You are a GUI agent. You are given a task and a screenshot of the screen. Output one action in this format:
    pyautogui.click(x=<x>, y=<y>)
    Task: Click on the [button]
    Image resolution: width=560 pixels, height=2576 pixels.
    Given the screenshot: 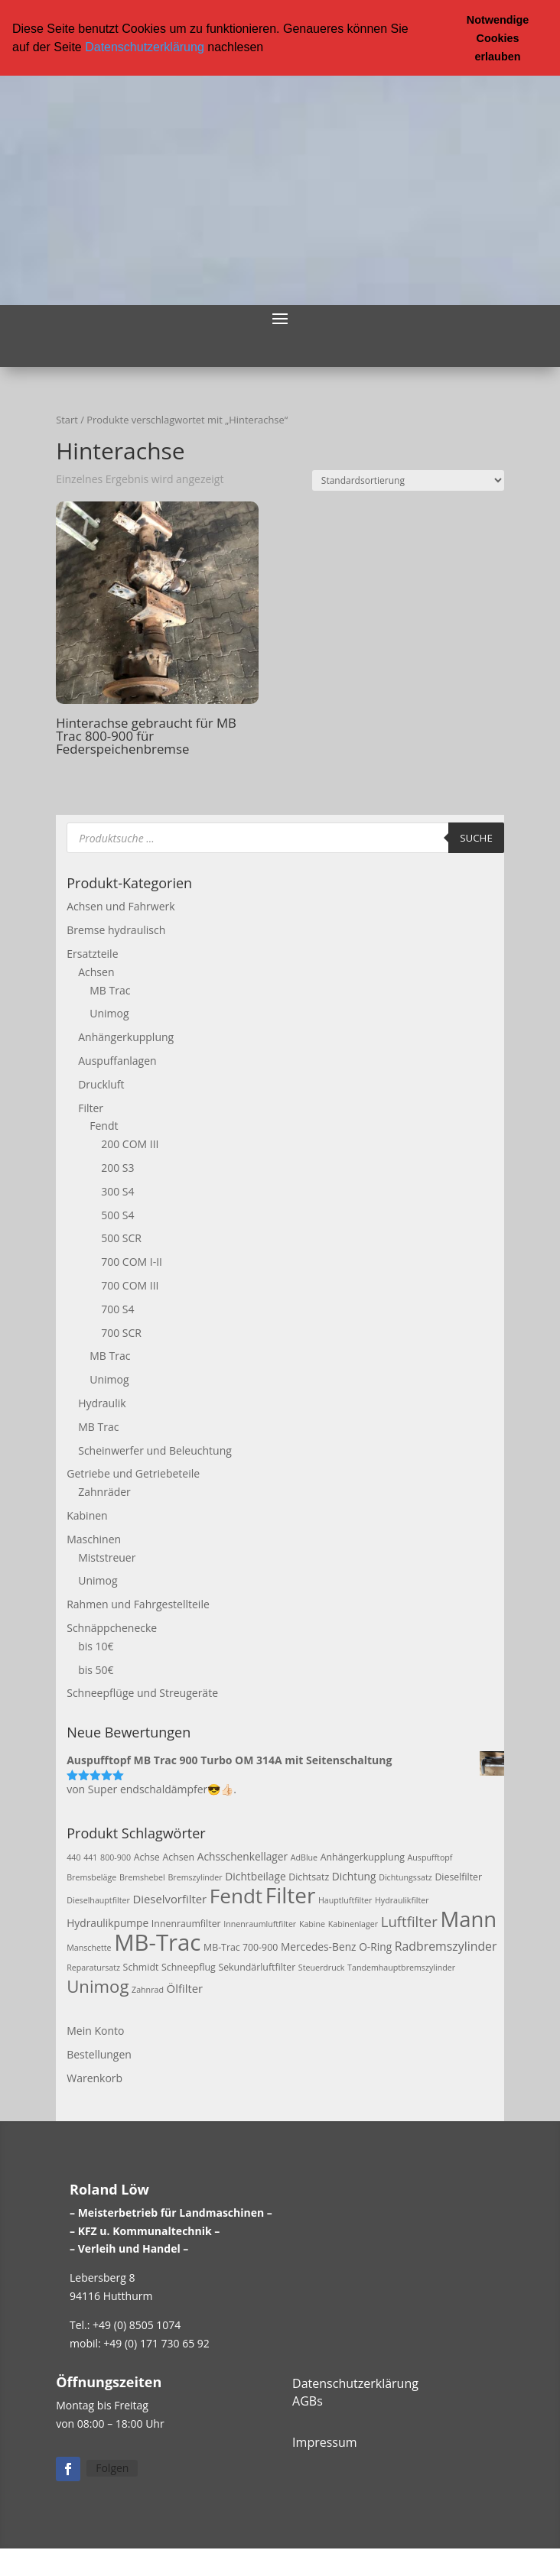 What is the action you would take?
    pyautogui.click(x=269, y=48)
    